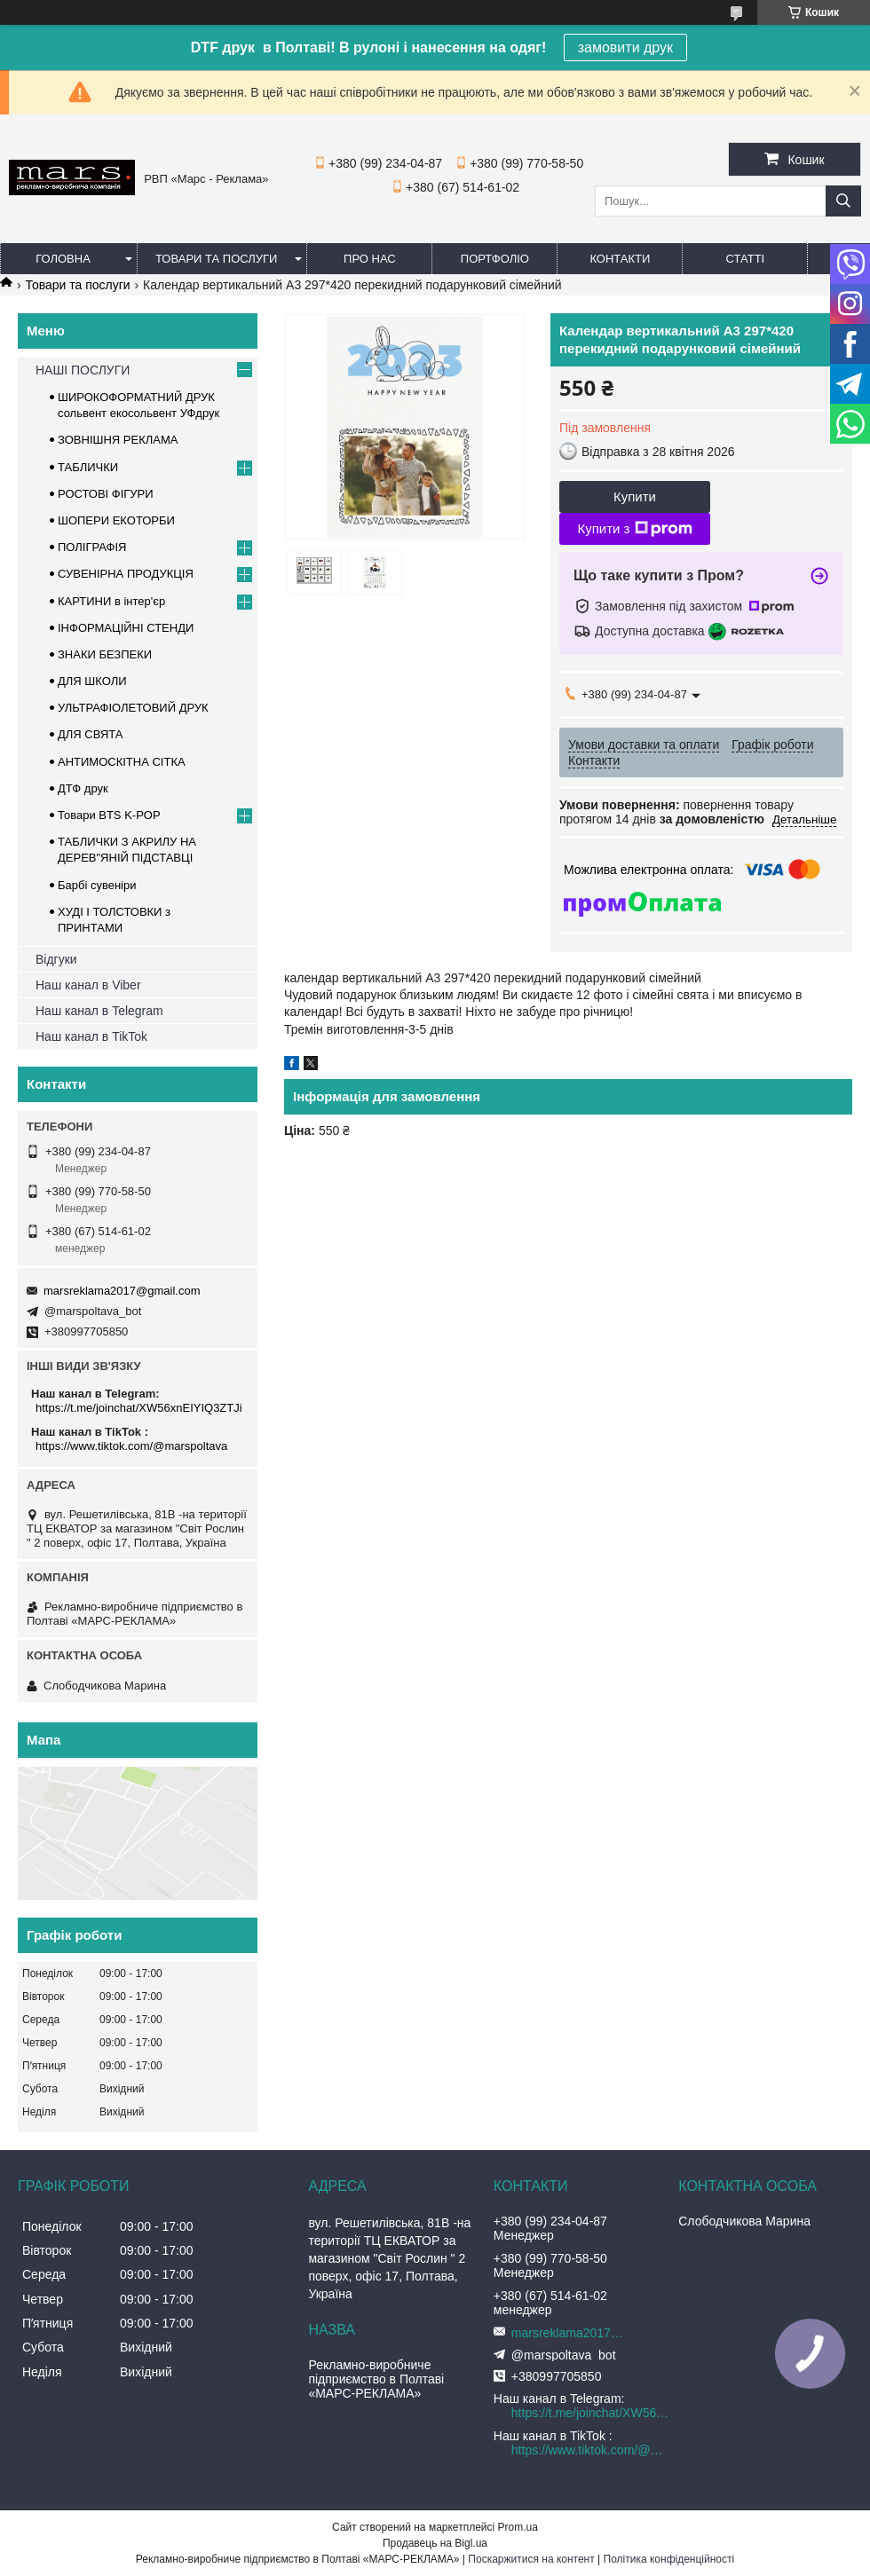 This screenshot has width=870, height=2576. What do you see at coordinates (118, 439) in the screenshot?
I see `ЗОВНІШНЯ РЕКЛАМА` at bounding box center [118, 439].